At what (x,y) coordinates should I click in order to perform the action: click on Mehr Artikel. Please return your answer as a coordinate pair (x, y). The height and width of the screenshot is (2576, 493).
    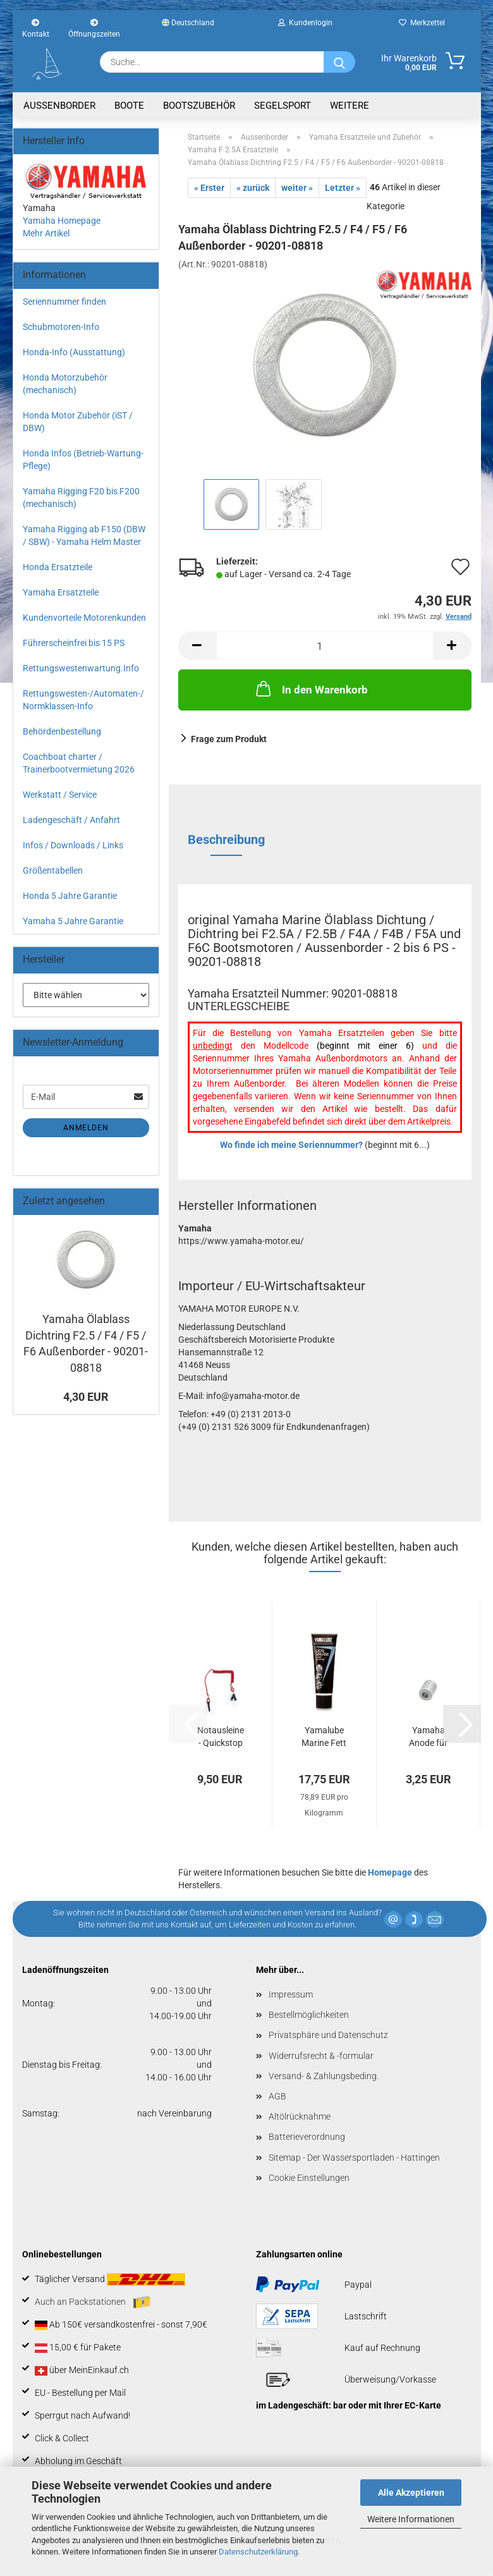
    Looking at the image, I should click on (46, 233).